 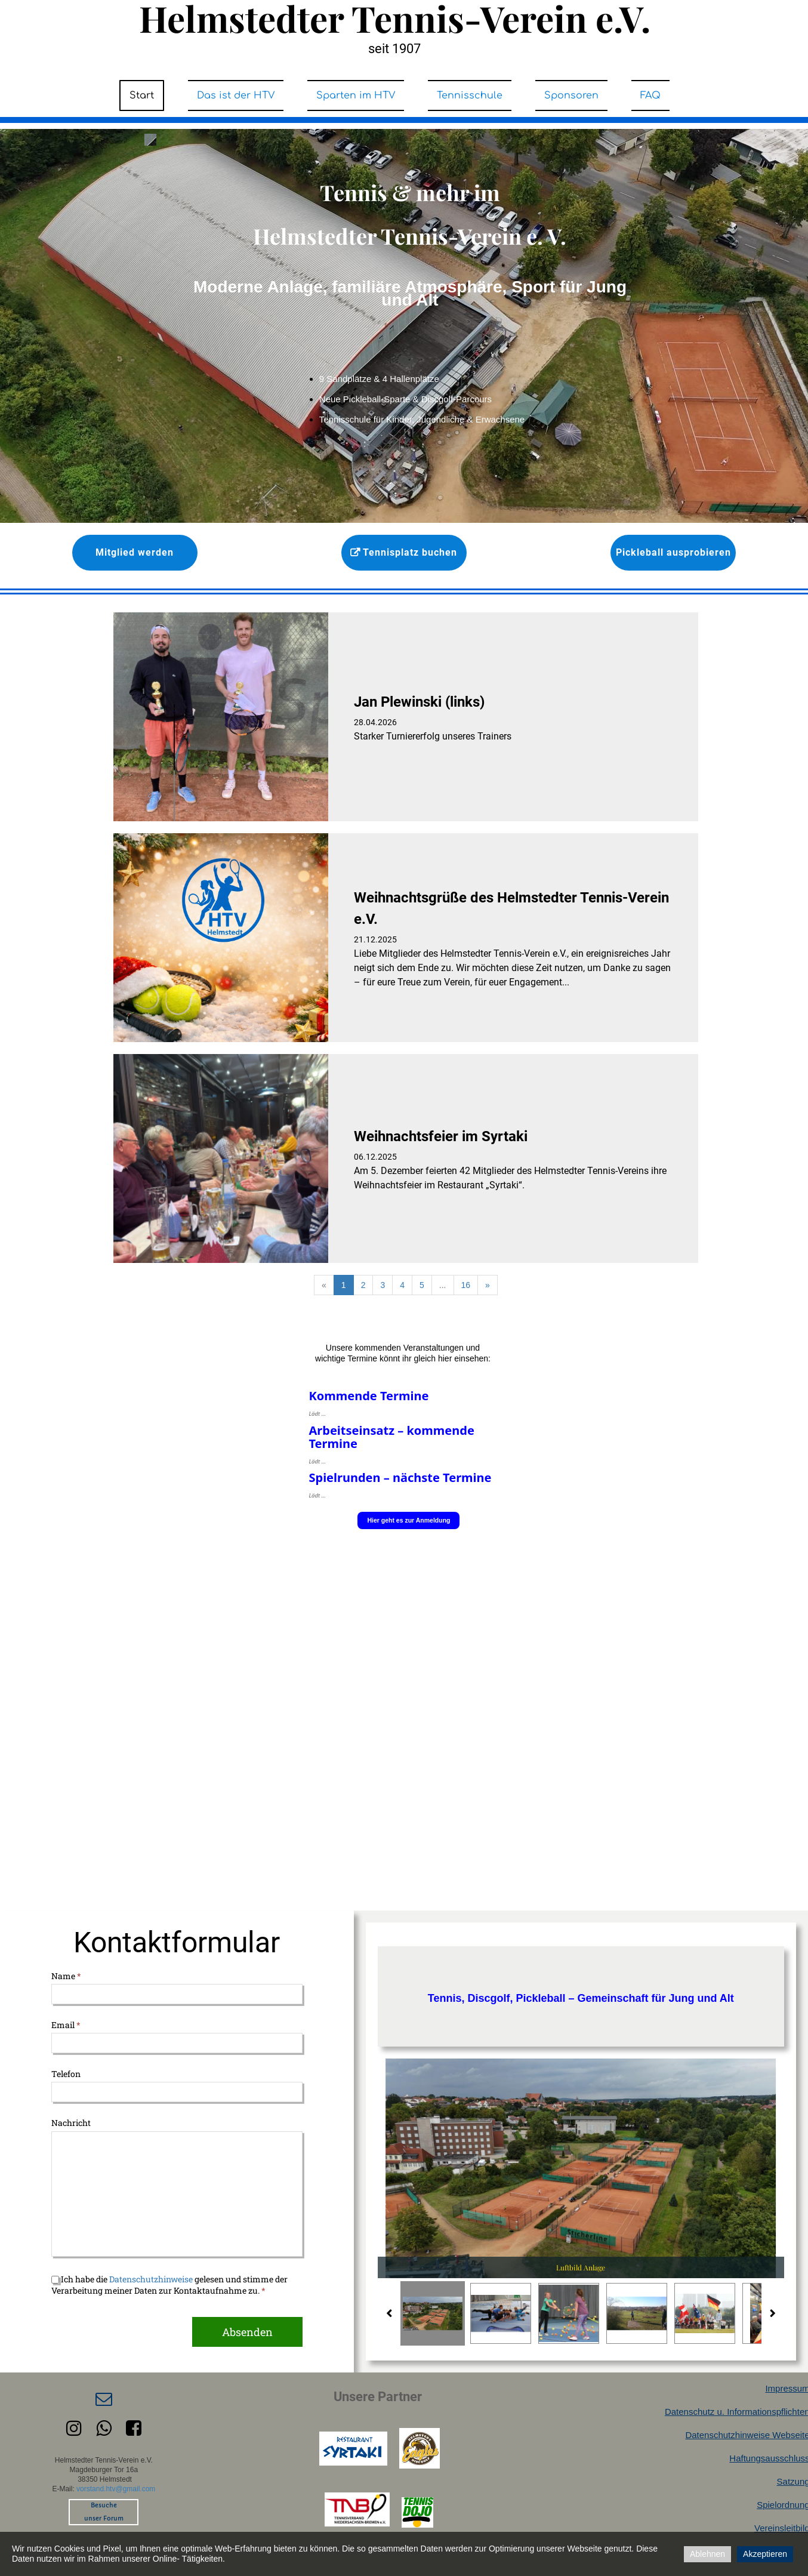 I want to click on FAQ, so click(x=650, y=95).